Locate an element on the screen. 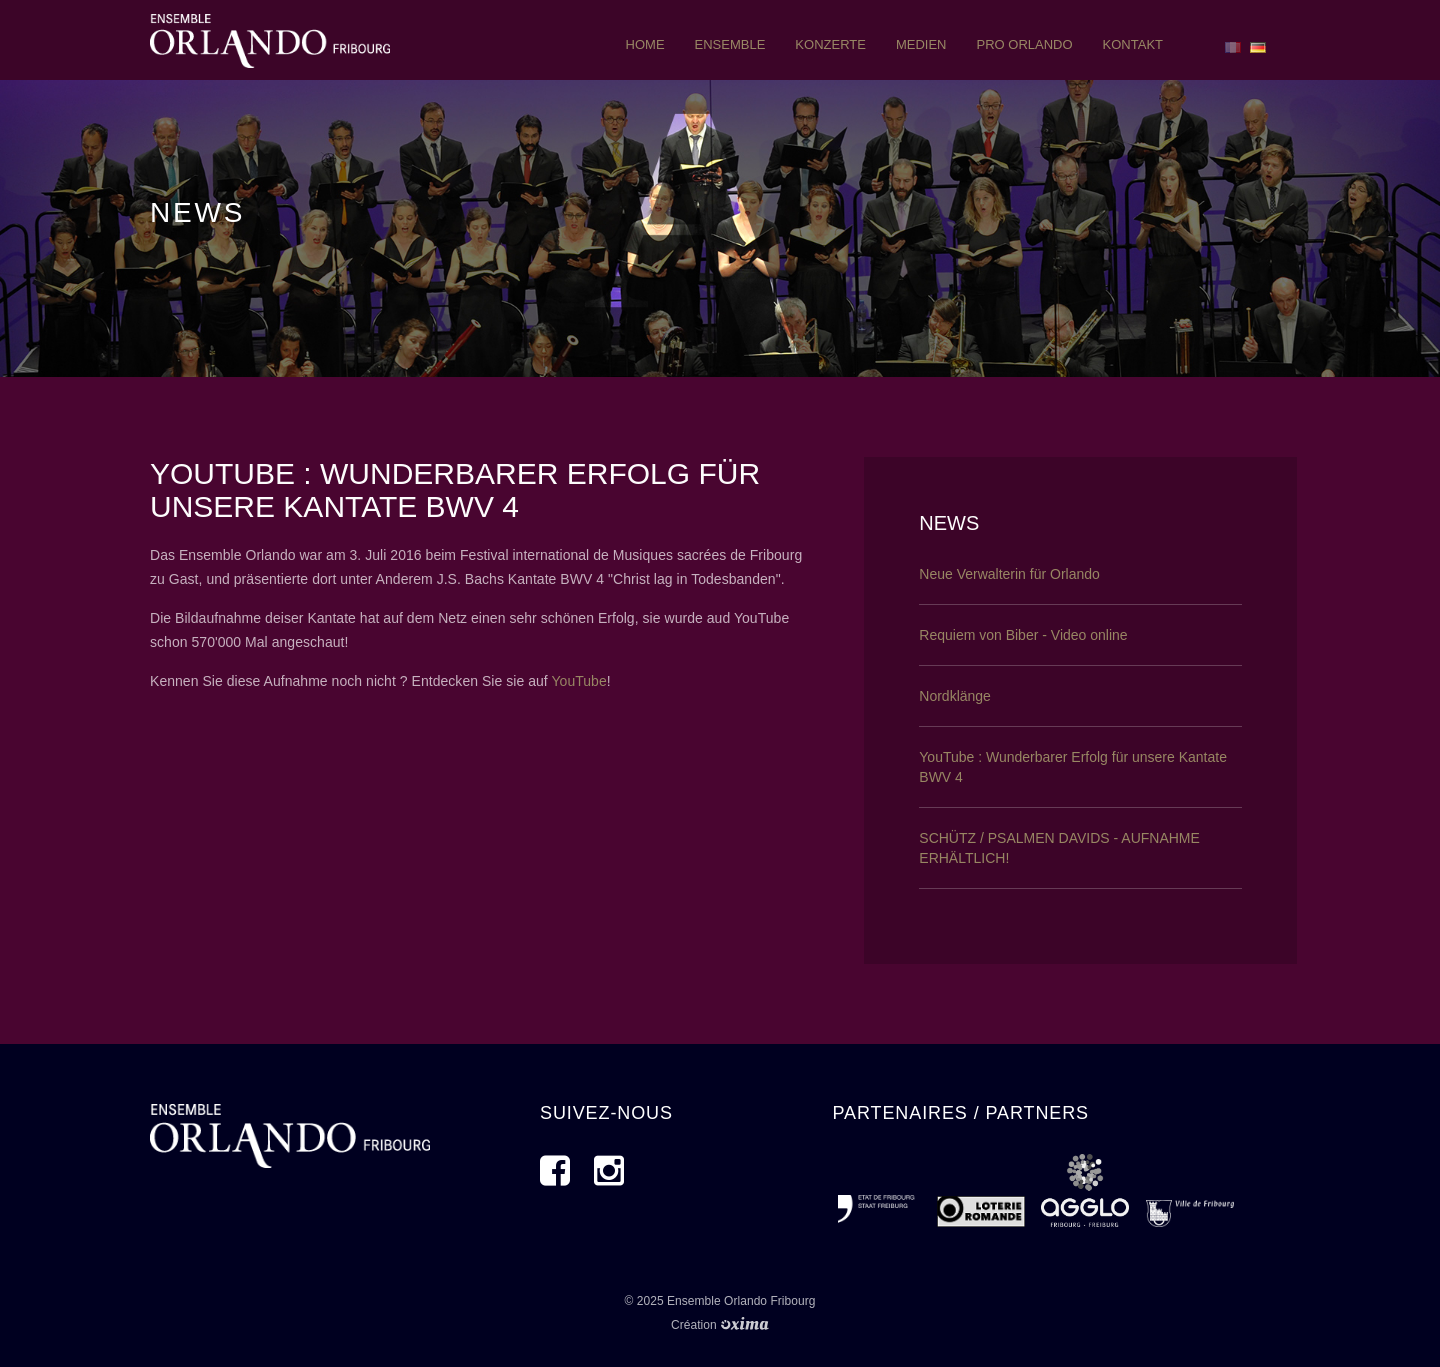  ensemble is located at coordinates (730, 44).